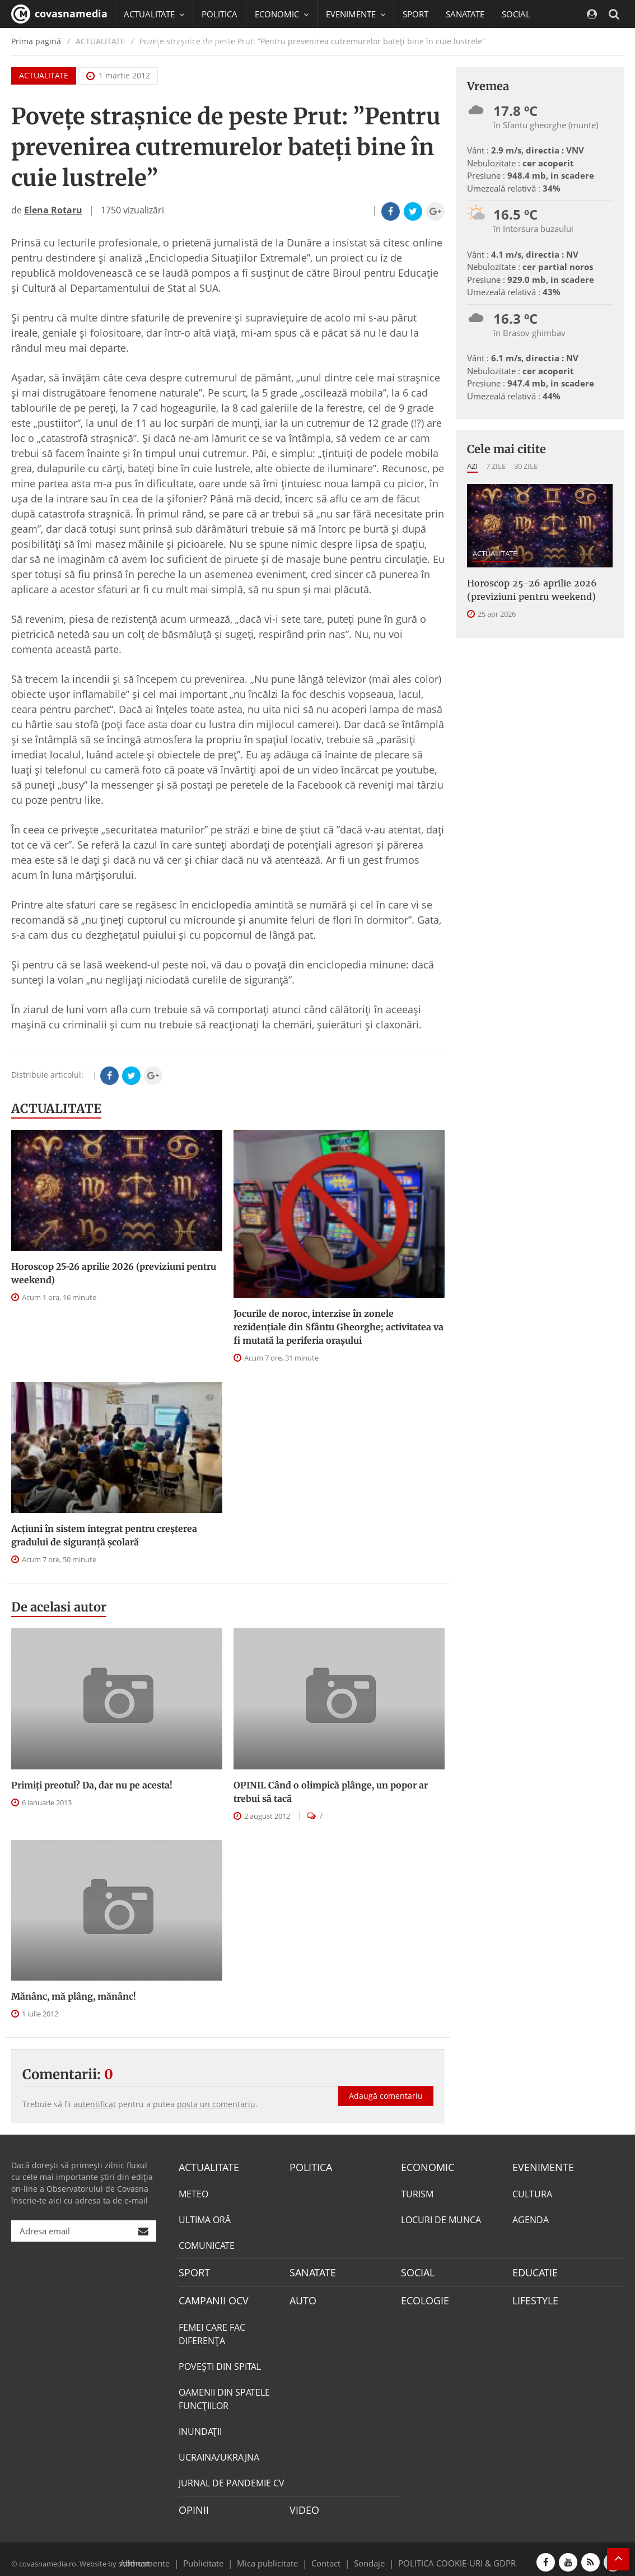 The width and height of the screenshot is (635, 2576). Describe the element at coordinates (212, 2329) in the screenshot. I see `FEMEI CARE FAC DIFERENȚA` at that location.